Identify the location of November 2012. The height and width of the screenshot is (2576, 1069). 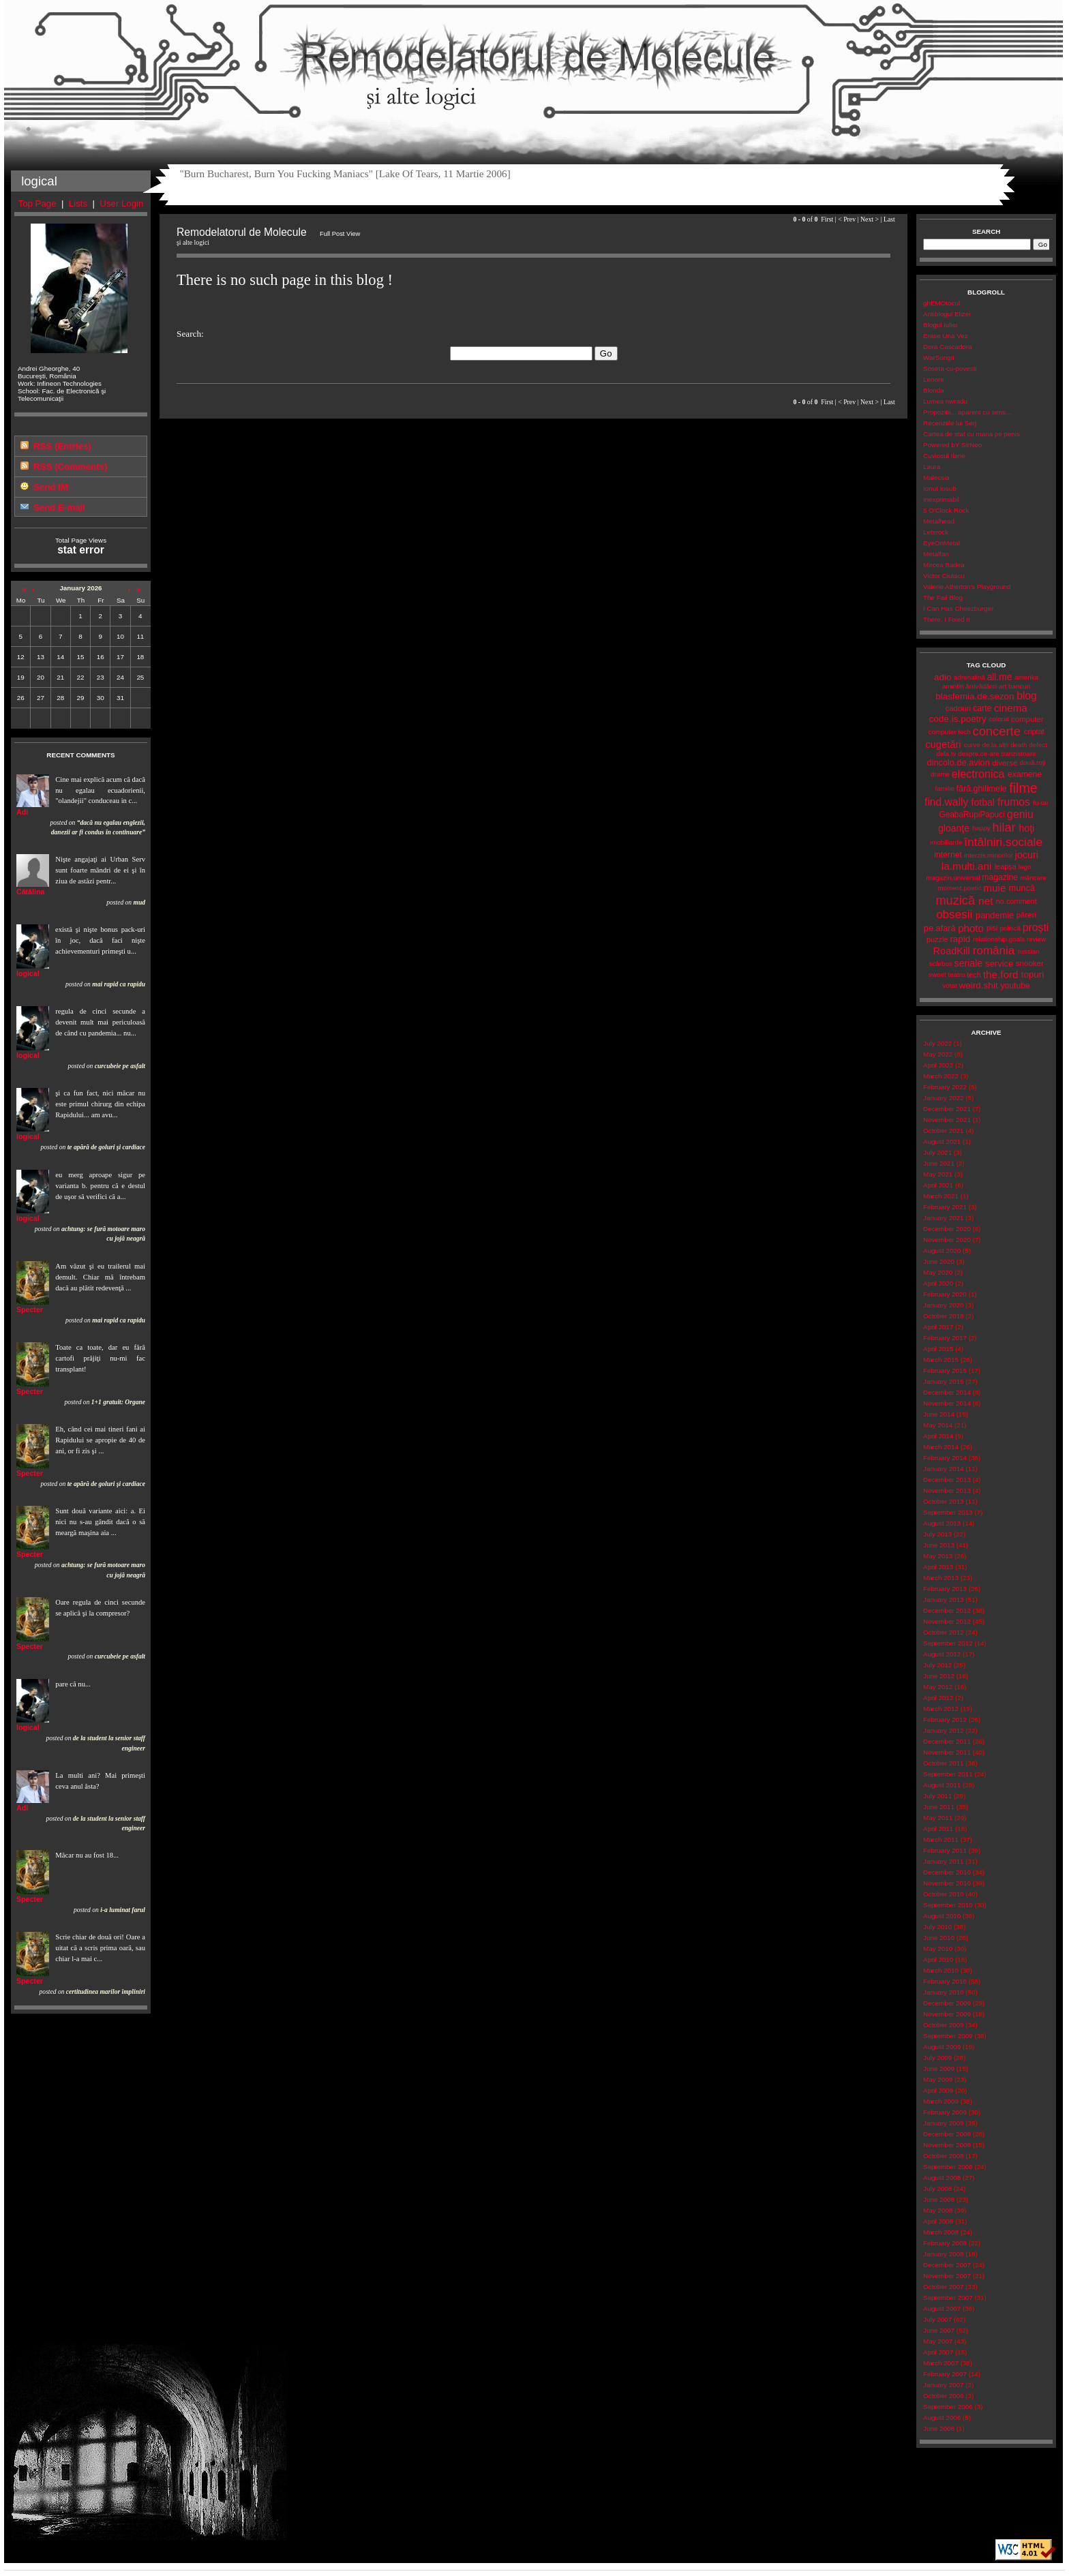
(947, 1621).